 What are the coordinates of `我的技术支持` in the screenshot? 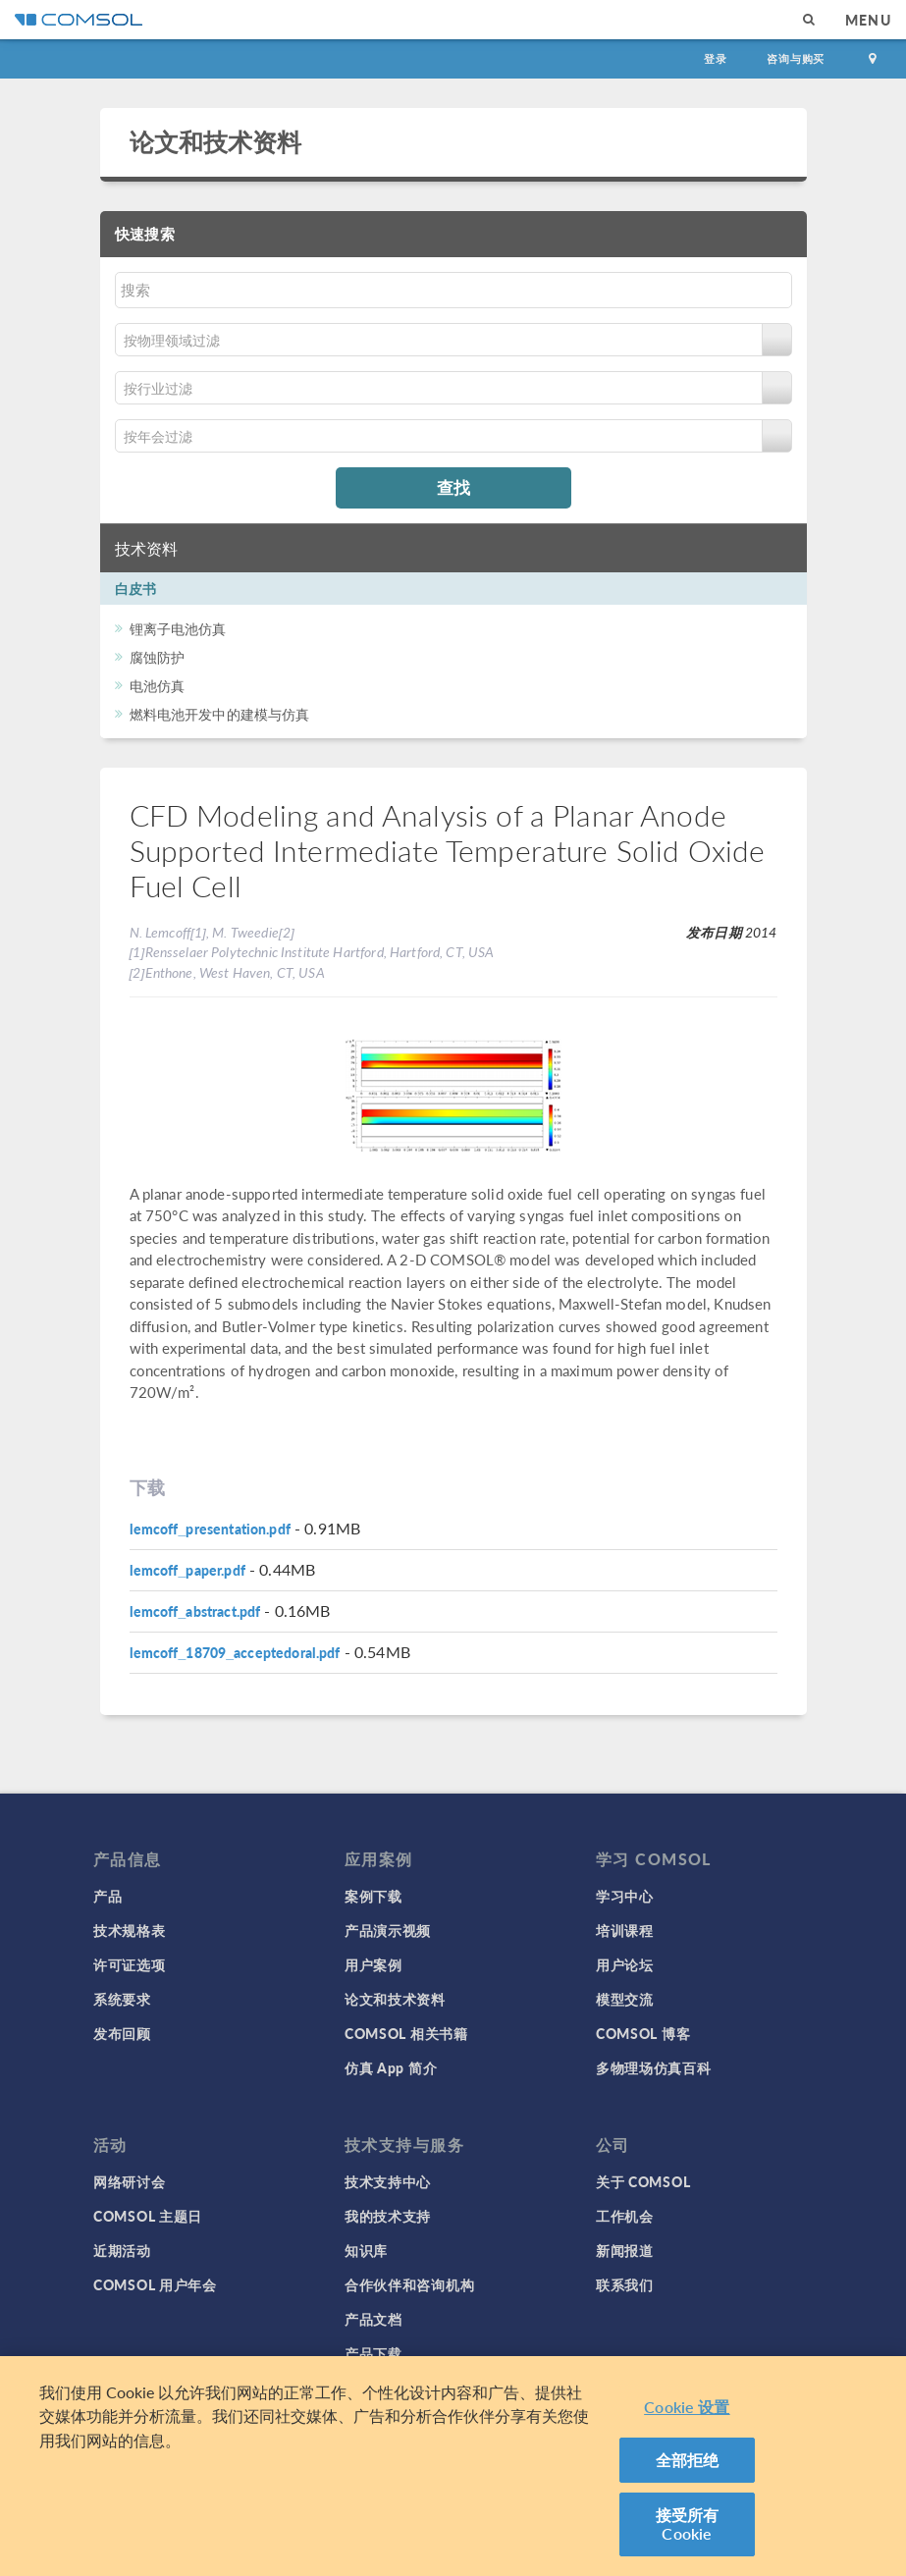 It's located at (388, 2216).